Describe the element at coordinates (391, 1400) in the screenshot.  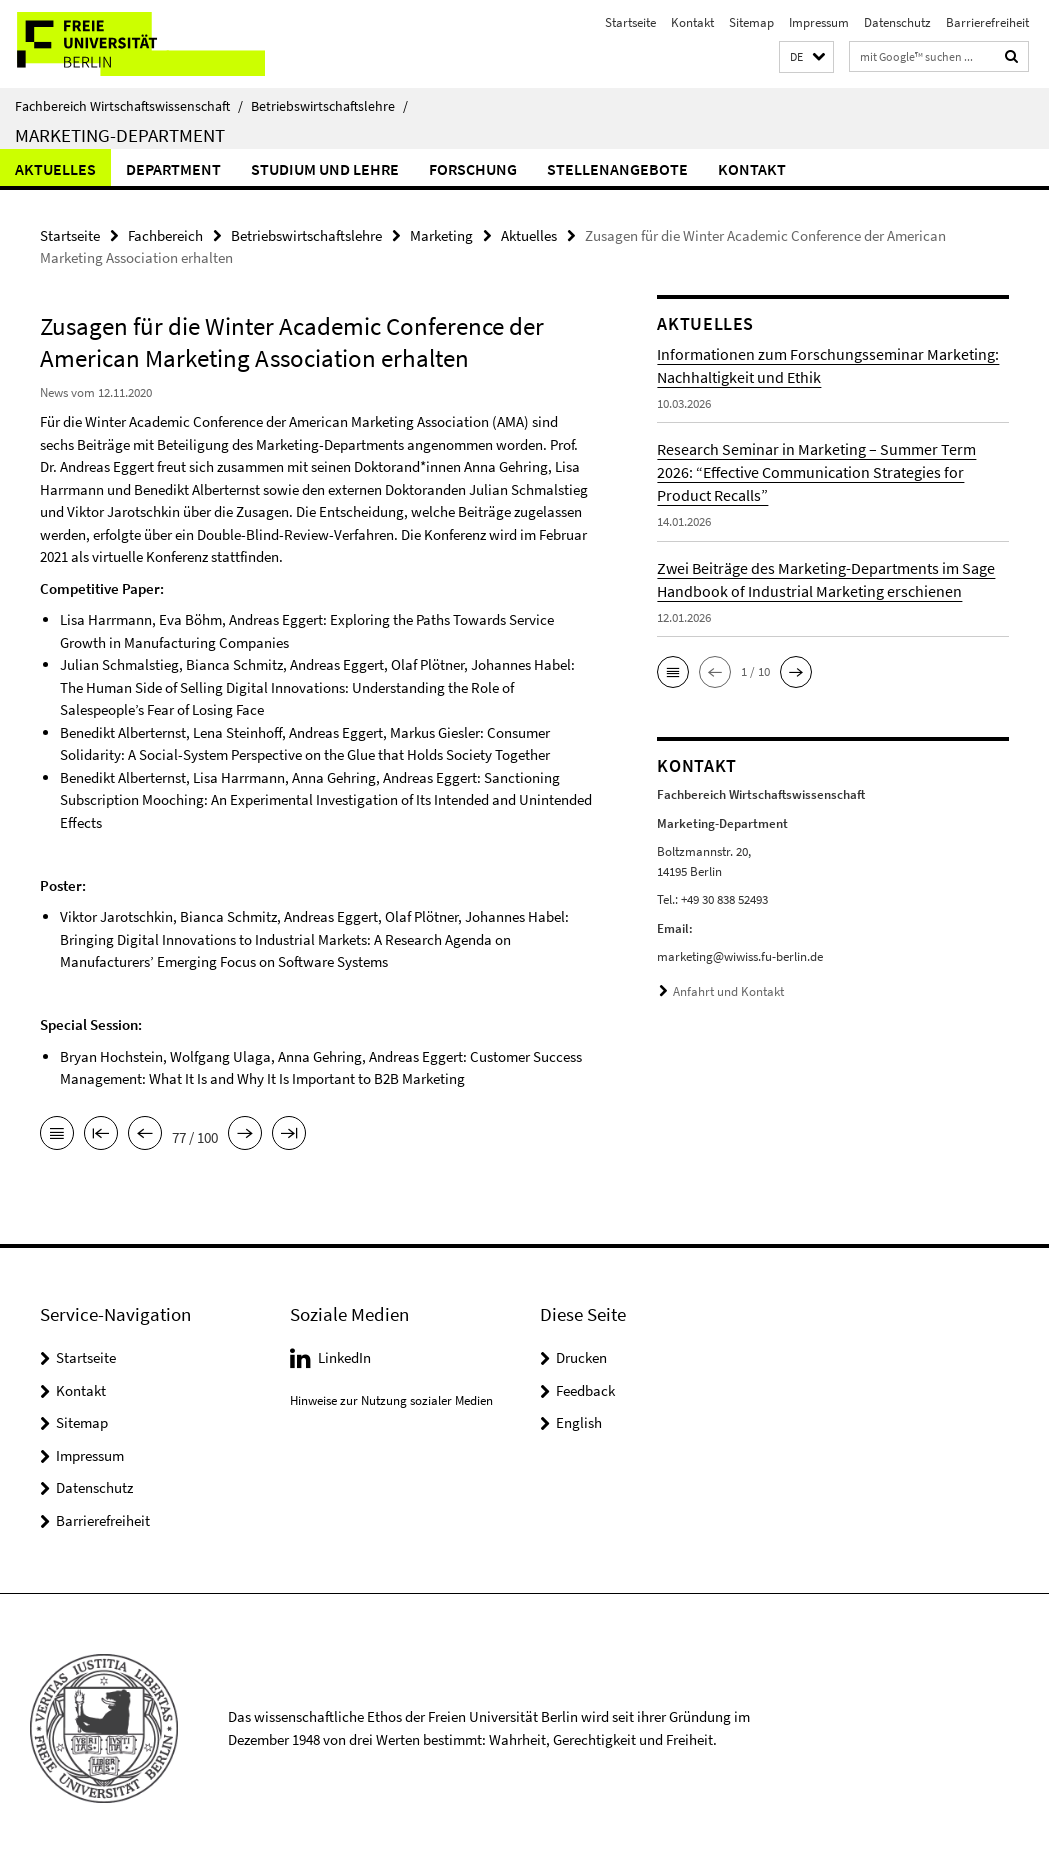
I see `Hinweise zur Nutzung sozialer Medien` at that location.